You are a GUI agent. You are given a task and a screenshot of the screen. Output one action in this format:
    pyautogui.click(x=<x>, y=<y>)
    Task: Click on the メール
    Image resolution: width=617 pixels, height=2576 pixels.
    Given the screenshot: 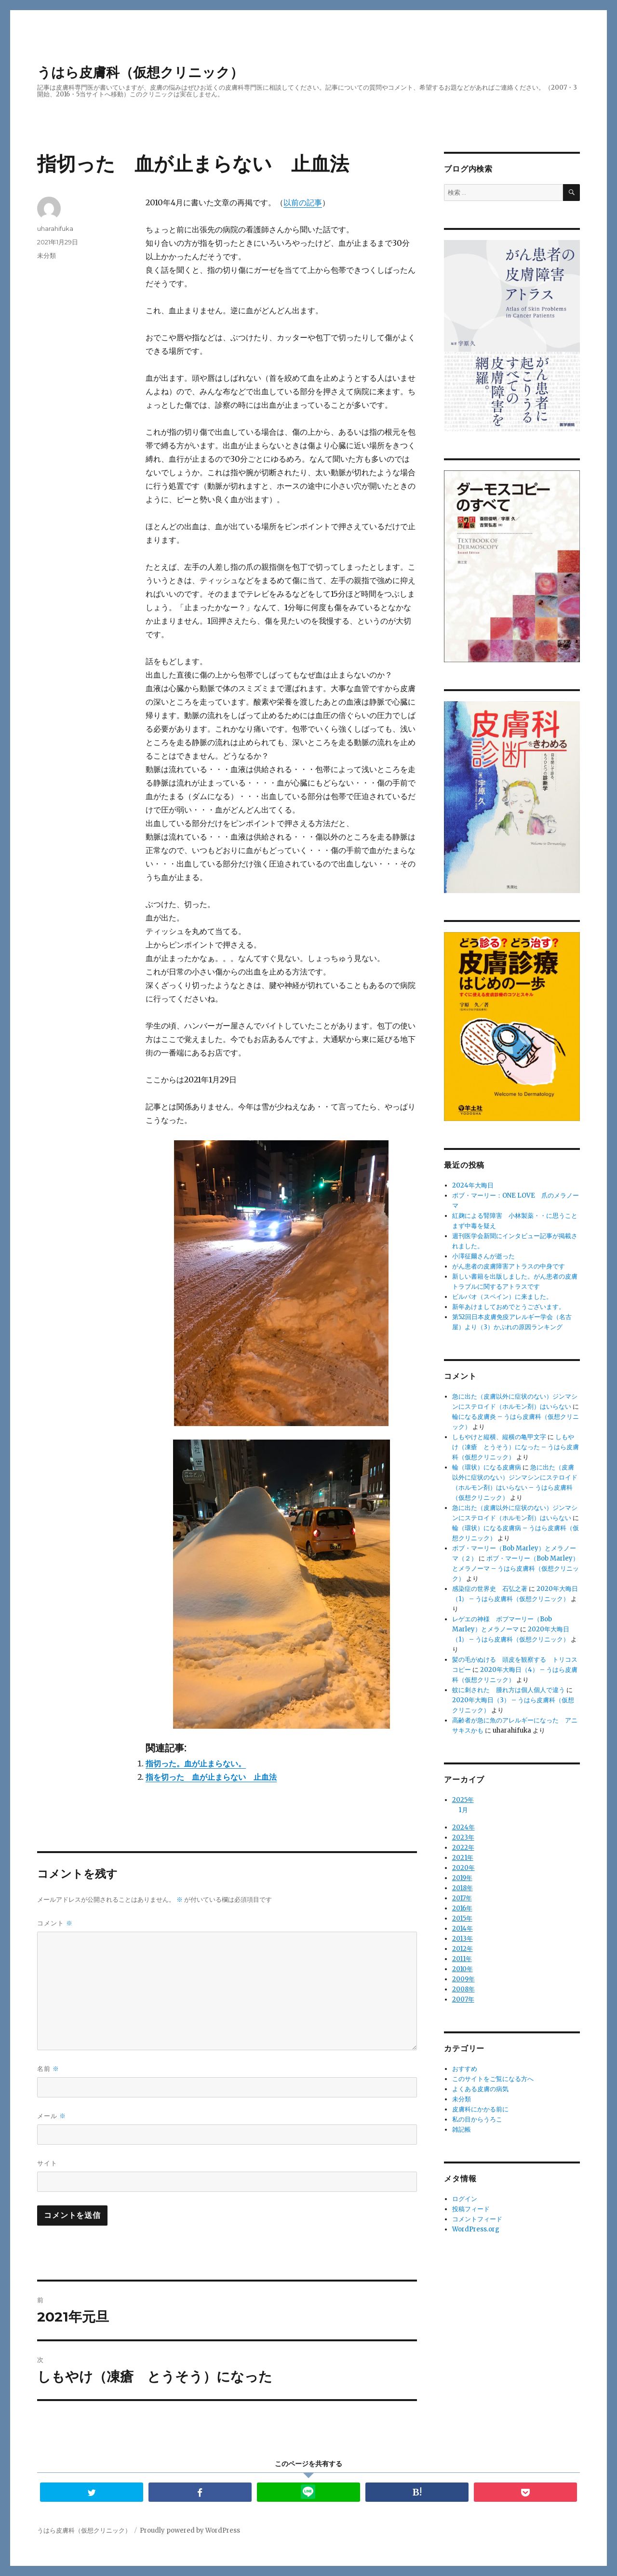 What is the action you would take?
    pyautogui.click(x=51, y=2116)
    